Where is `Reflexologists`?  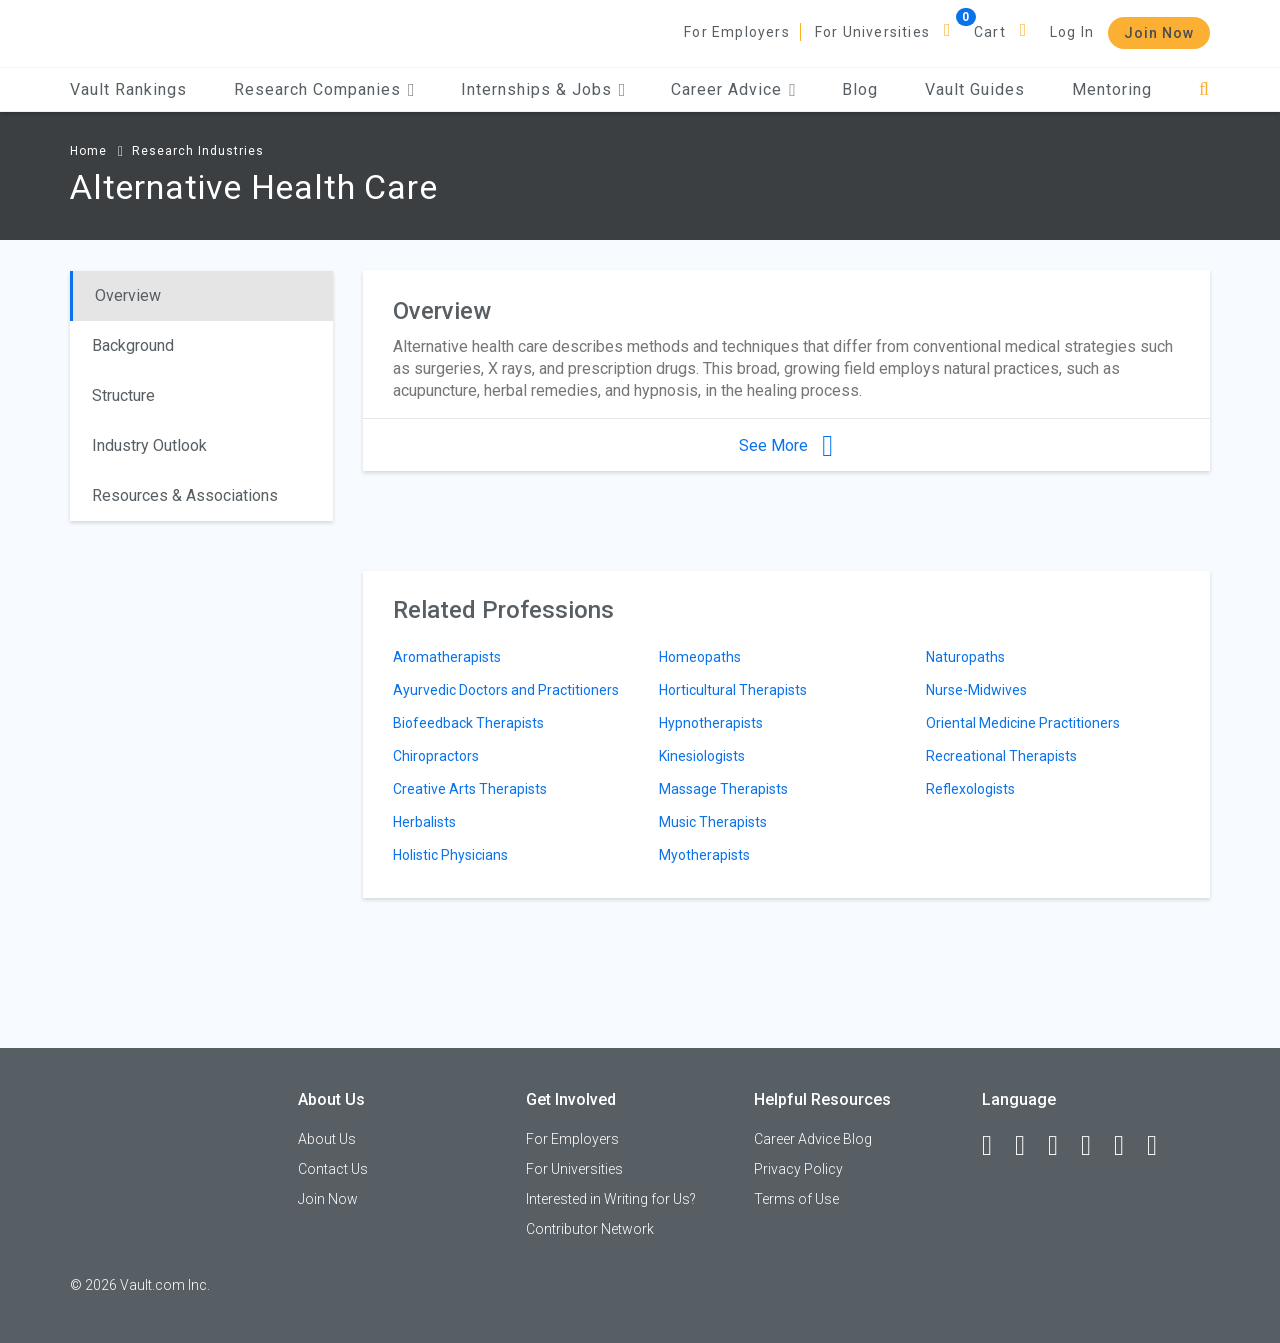 Reflexologists is located at coordinates (970, 789).